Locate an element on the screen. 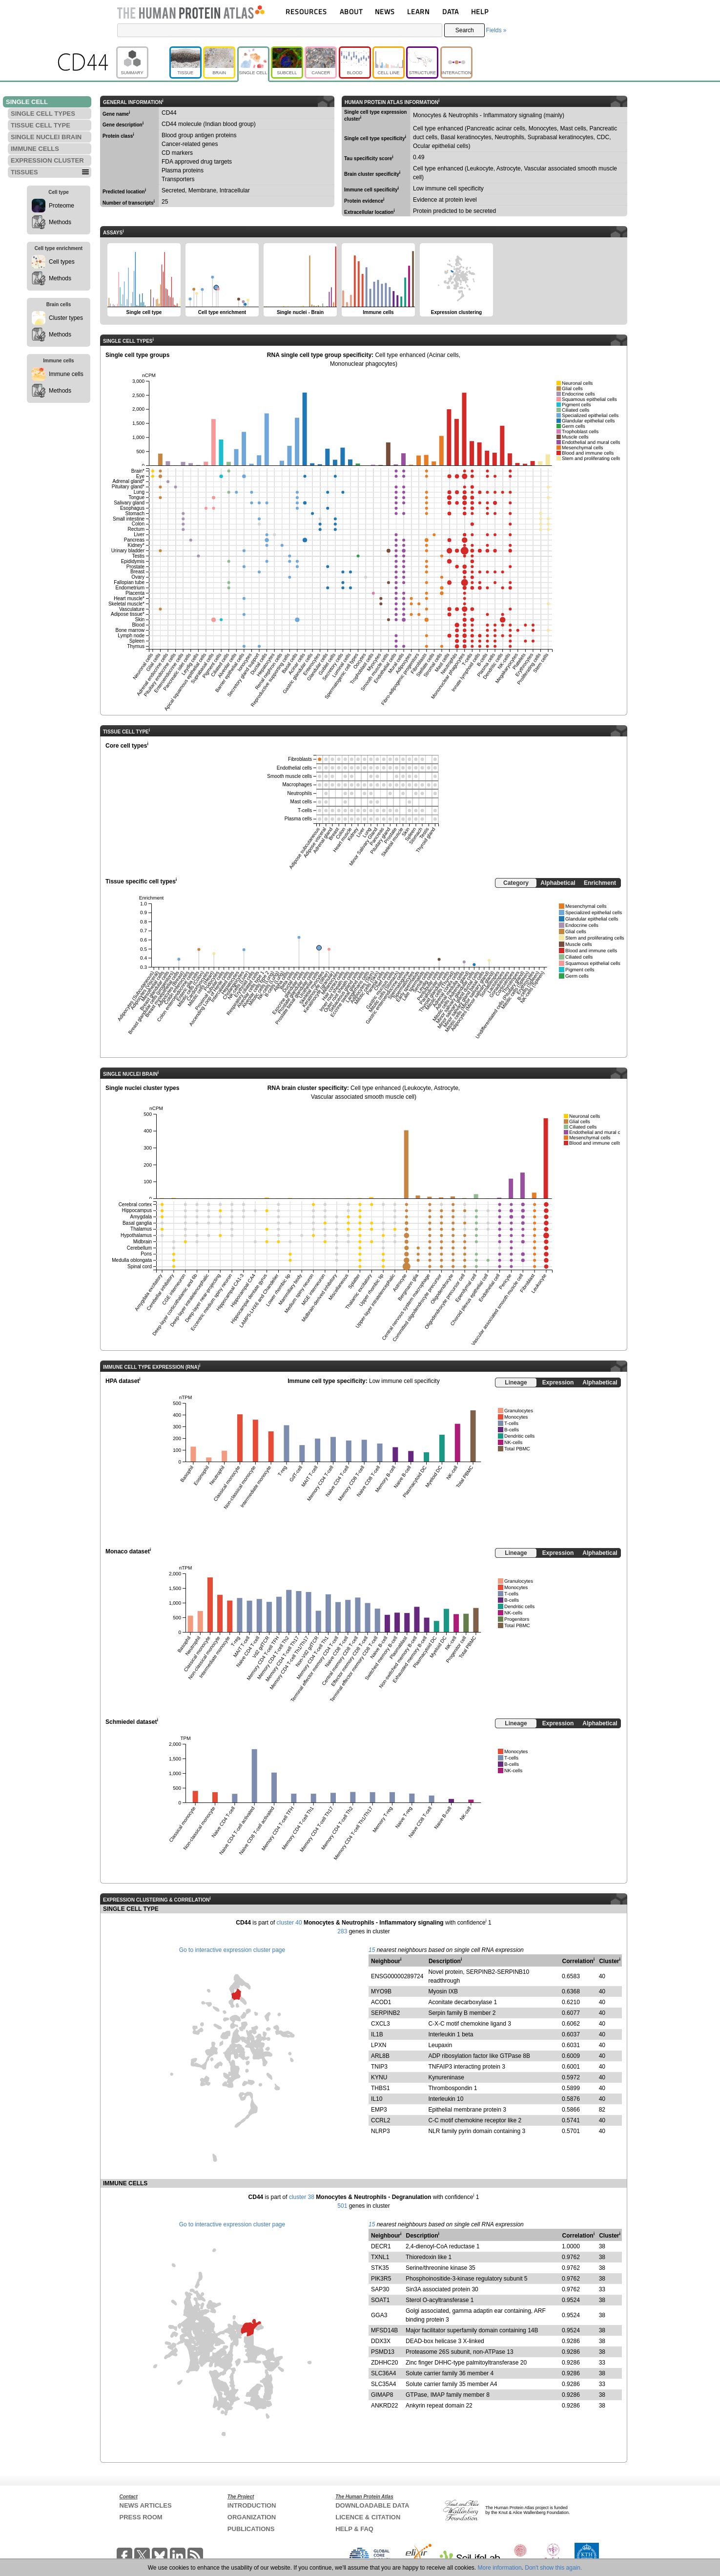 The height and width of the screenshot is (2576, 720). ZDHHC20 is located at coordinates (384, 2362).